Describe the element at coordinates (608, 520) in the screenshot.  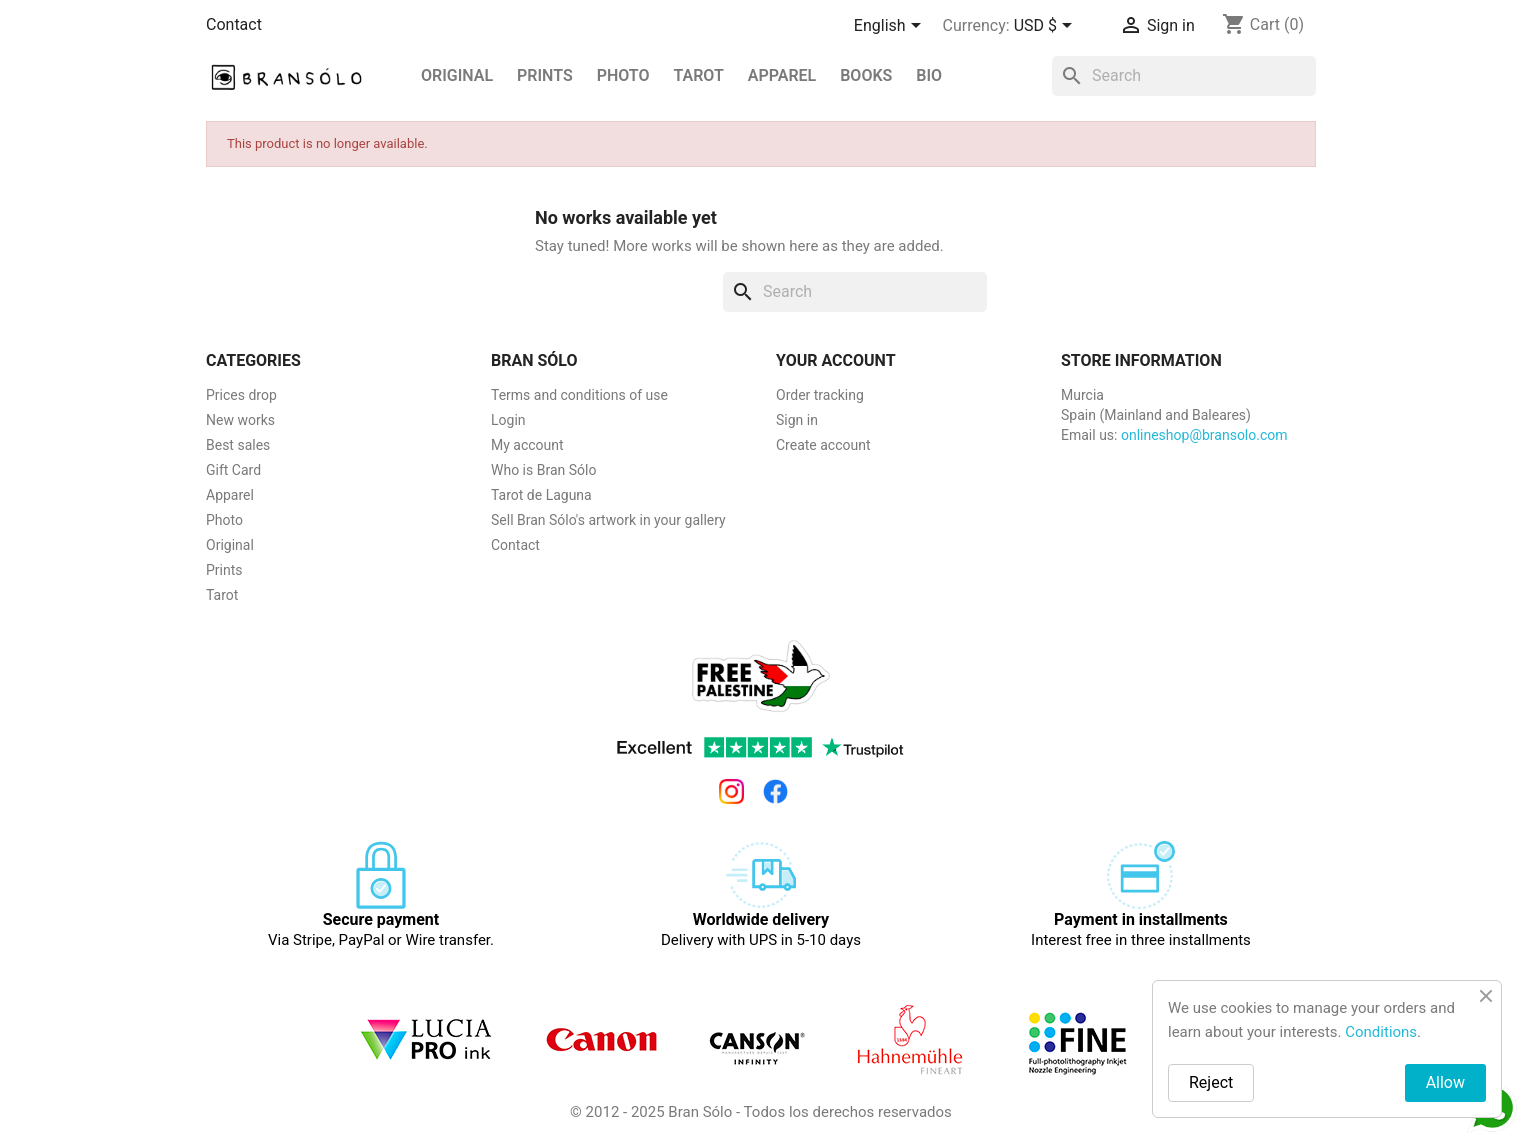
I see `Sell Bran Sólo's artwork in your gallery` at that location.